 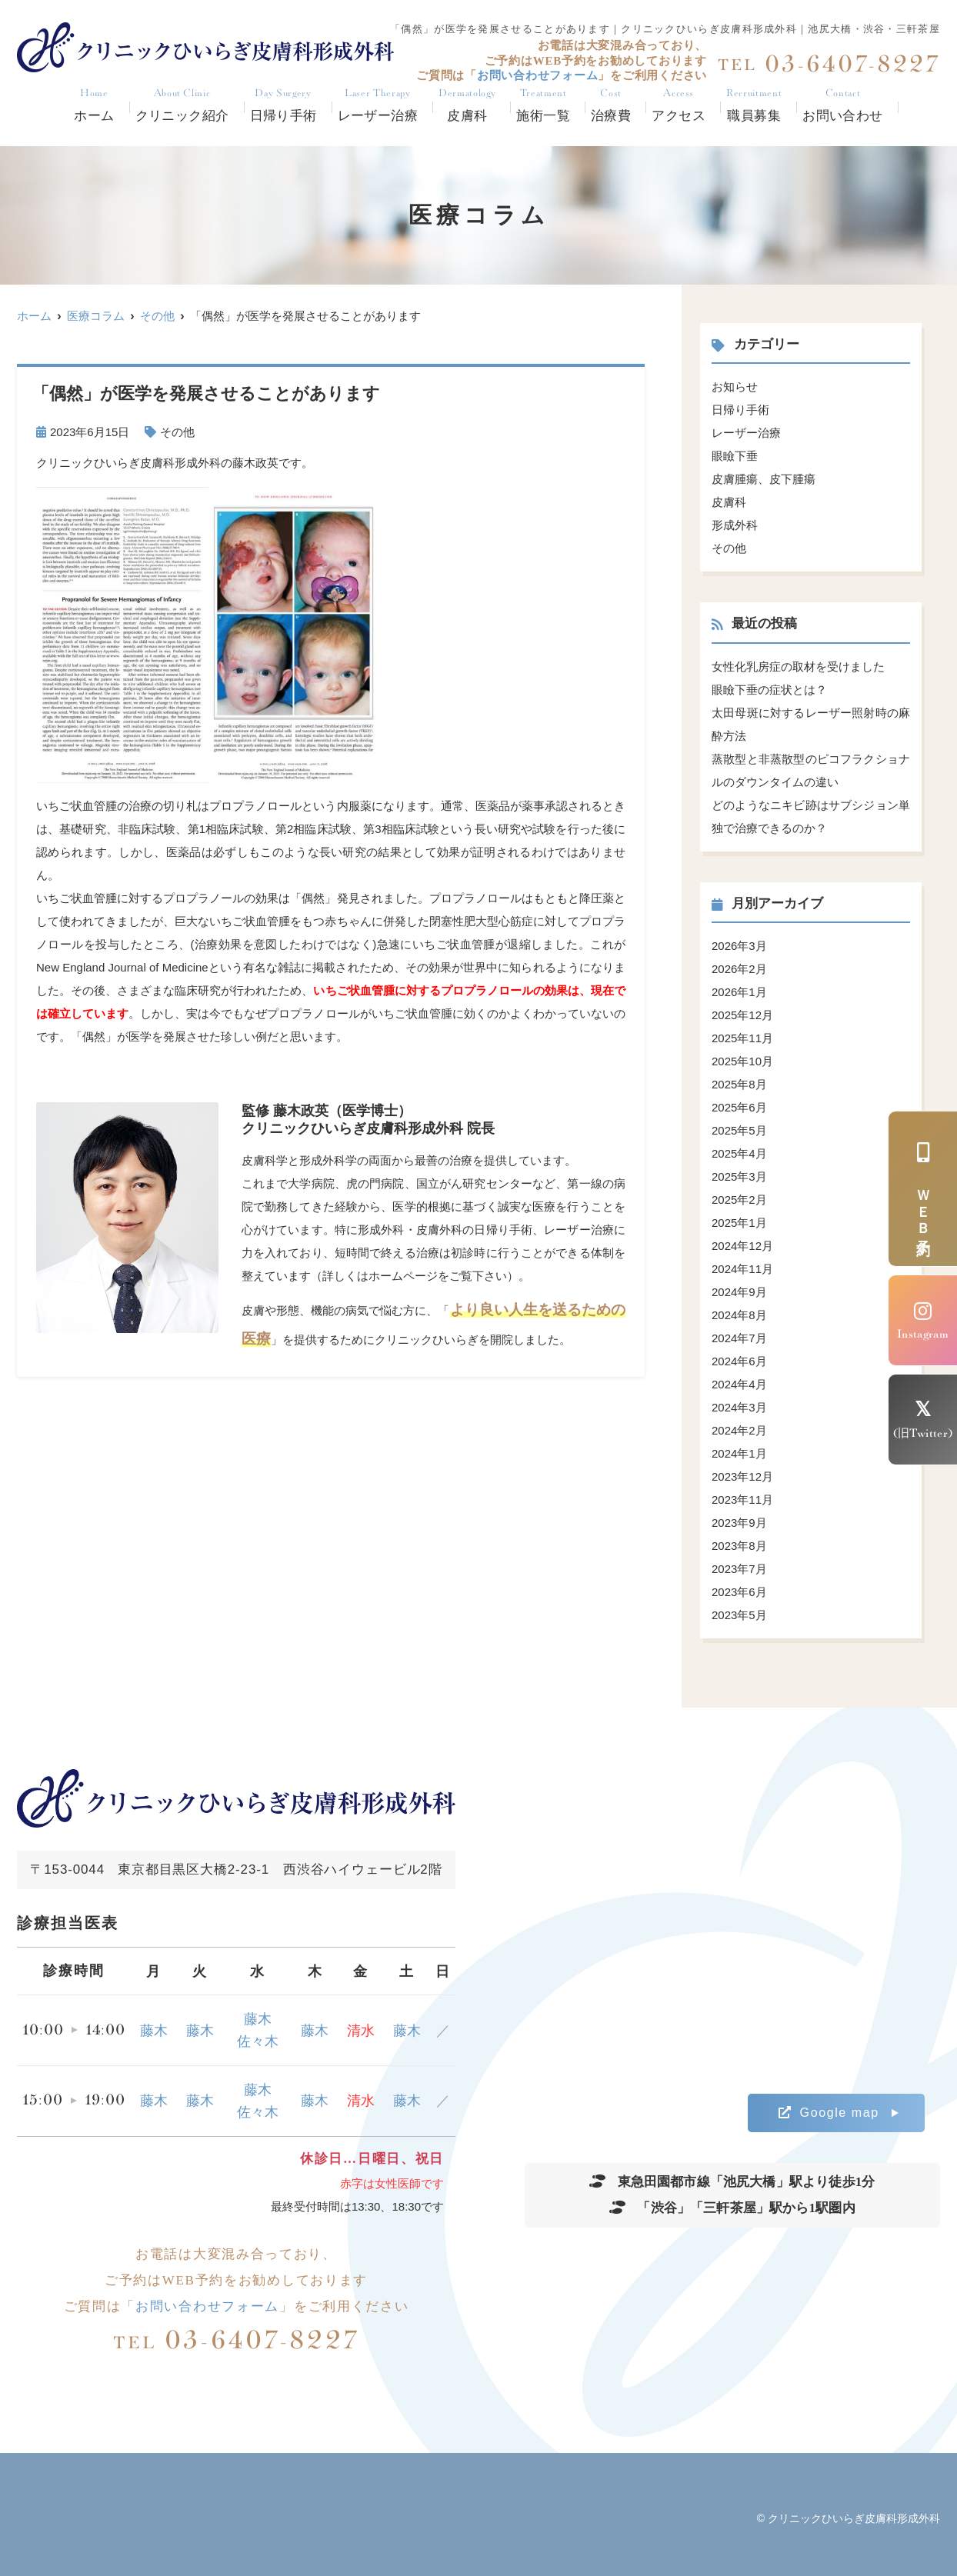 I want to click on ＷＥＢ予約, so click(x=923, y=1189).